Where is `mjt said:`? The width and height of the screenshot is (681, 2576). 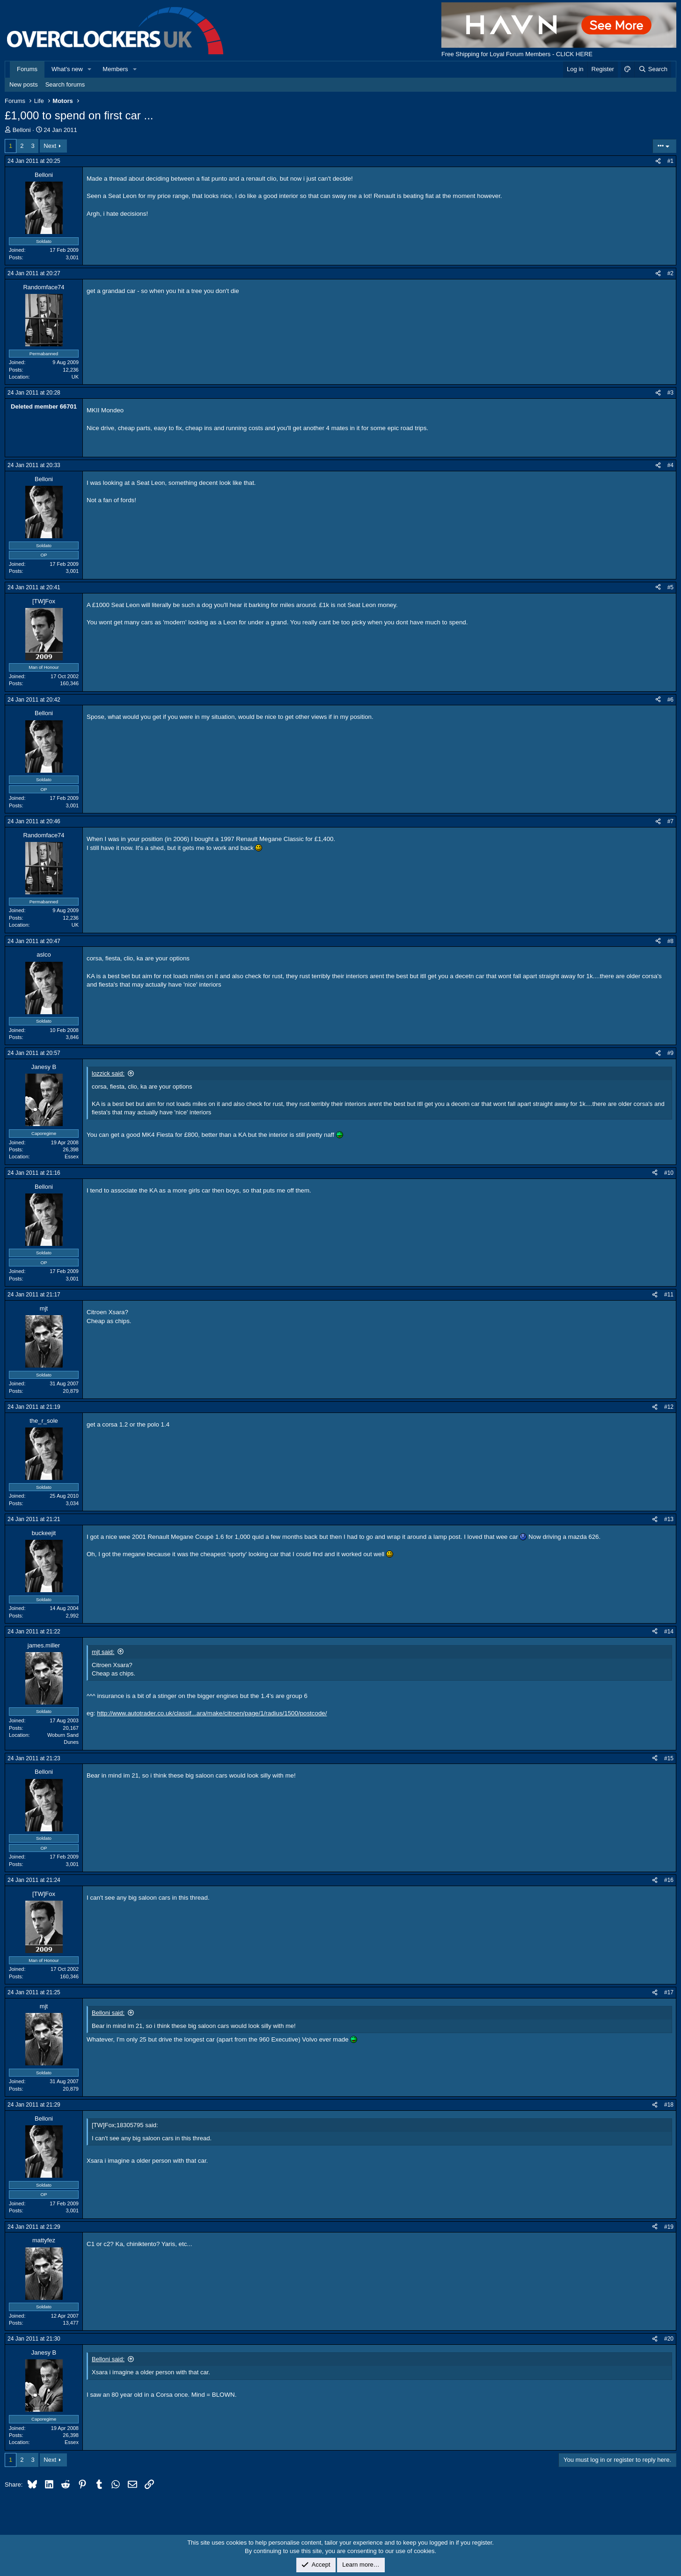
mjt said: is located at coordinates (103, 1651).